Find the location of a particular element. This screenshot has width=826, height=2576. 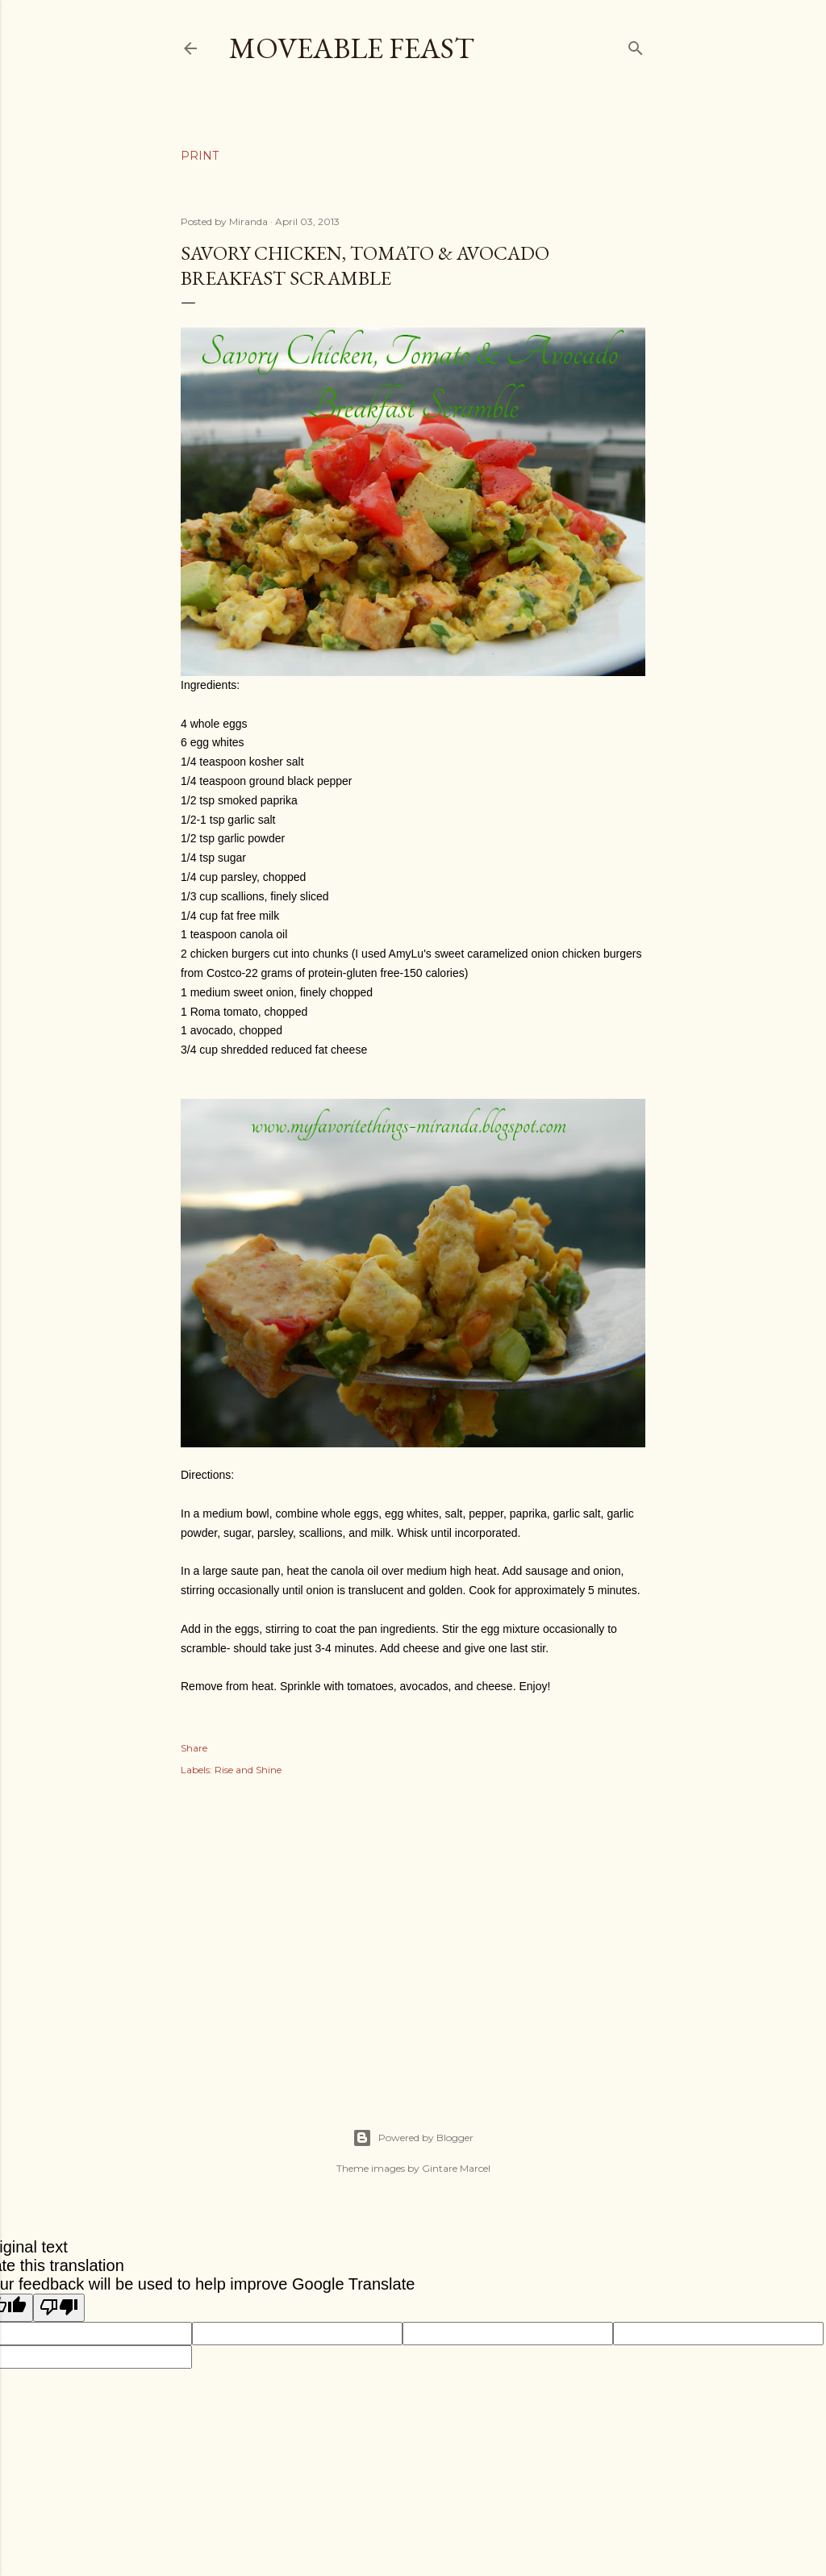

Powered by Blogger is located at coordinates (413, 2138).